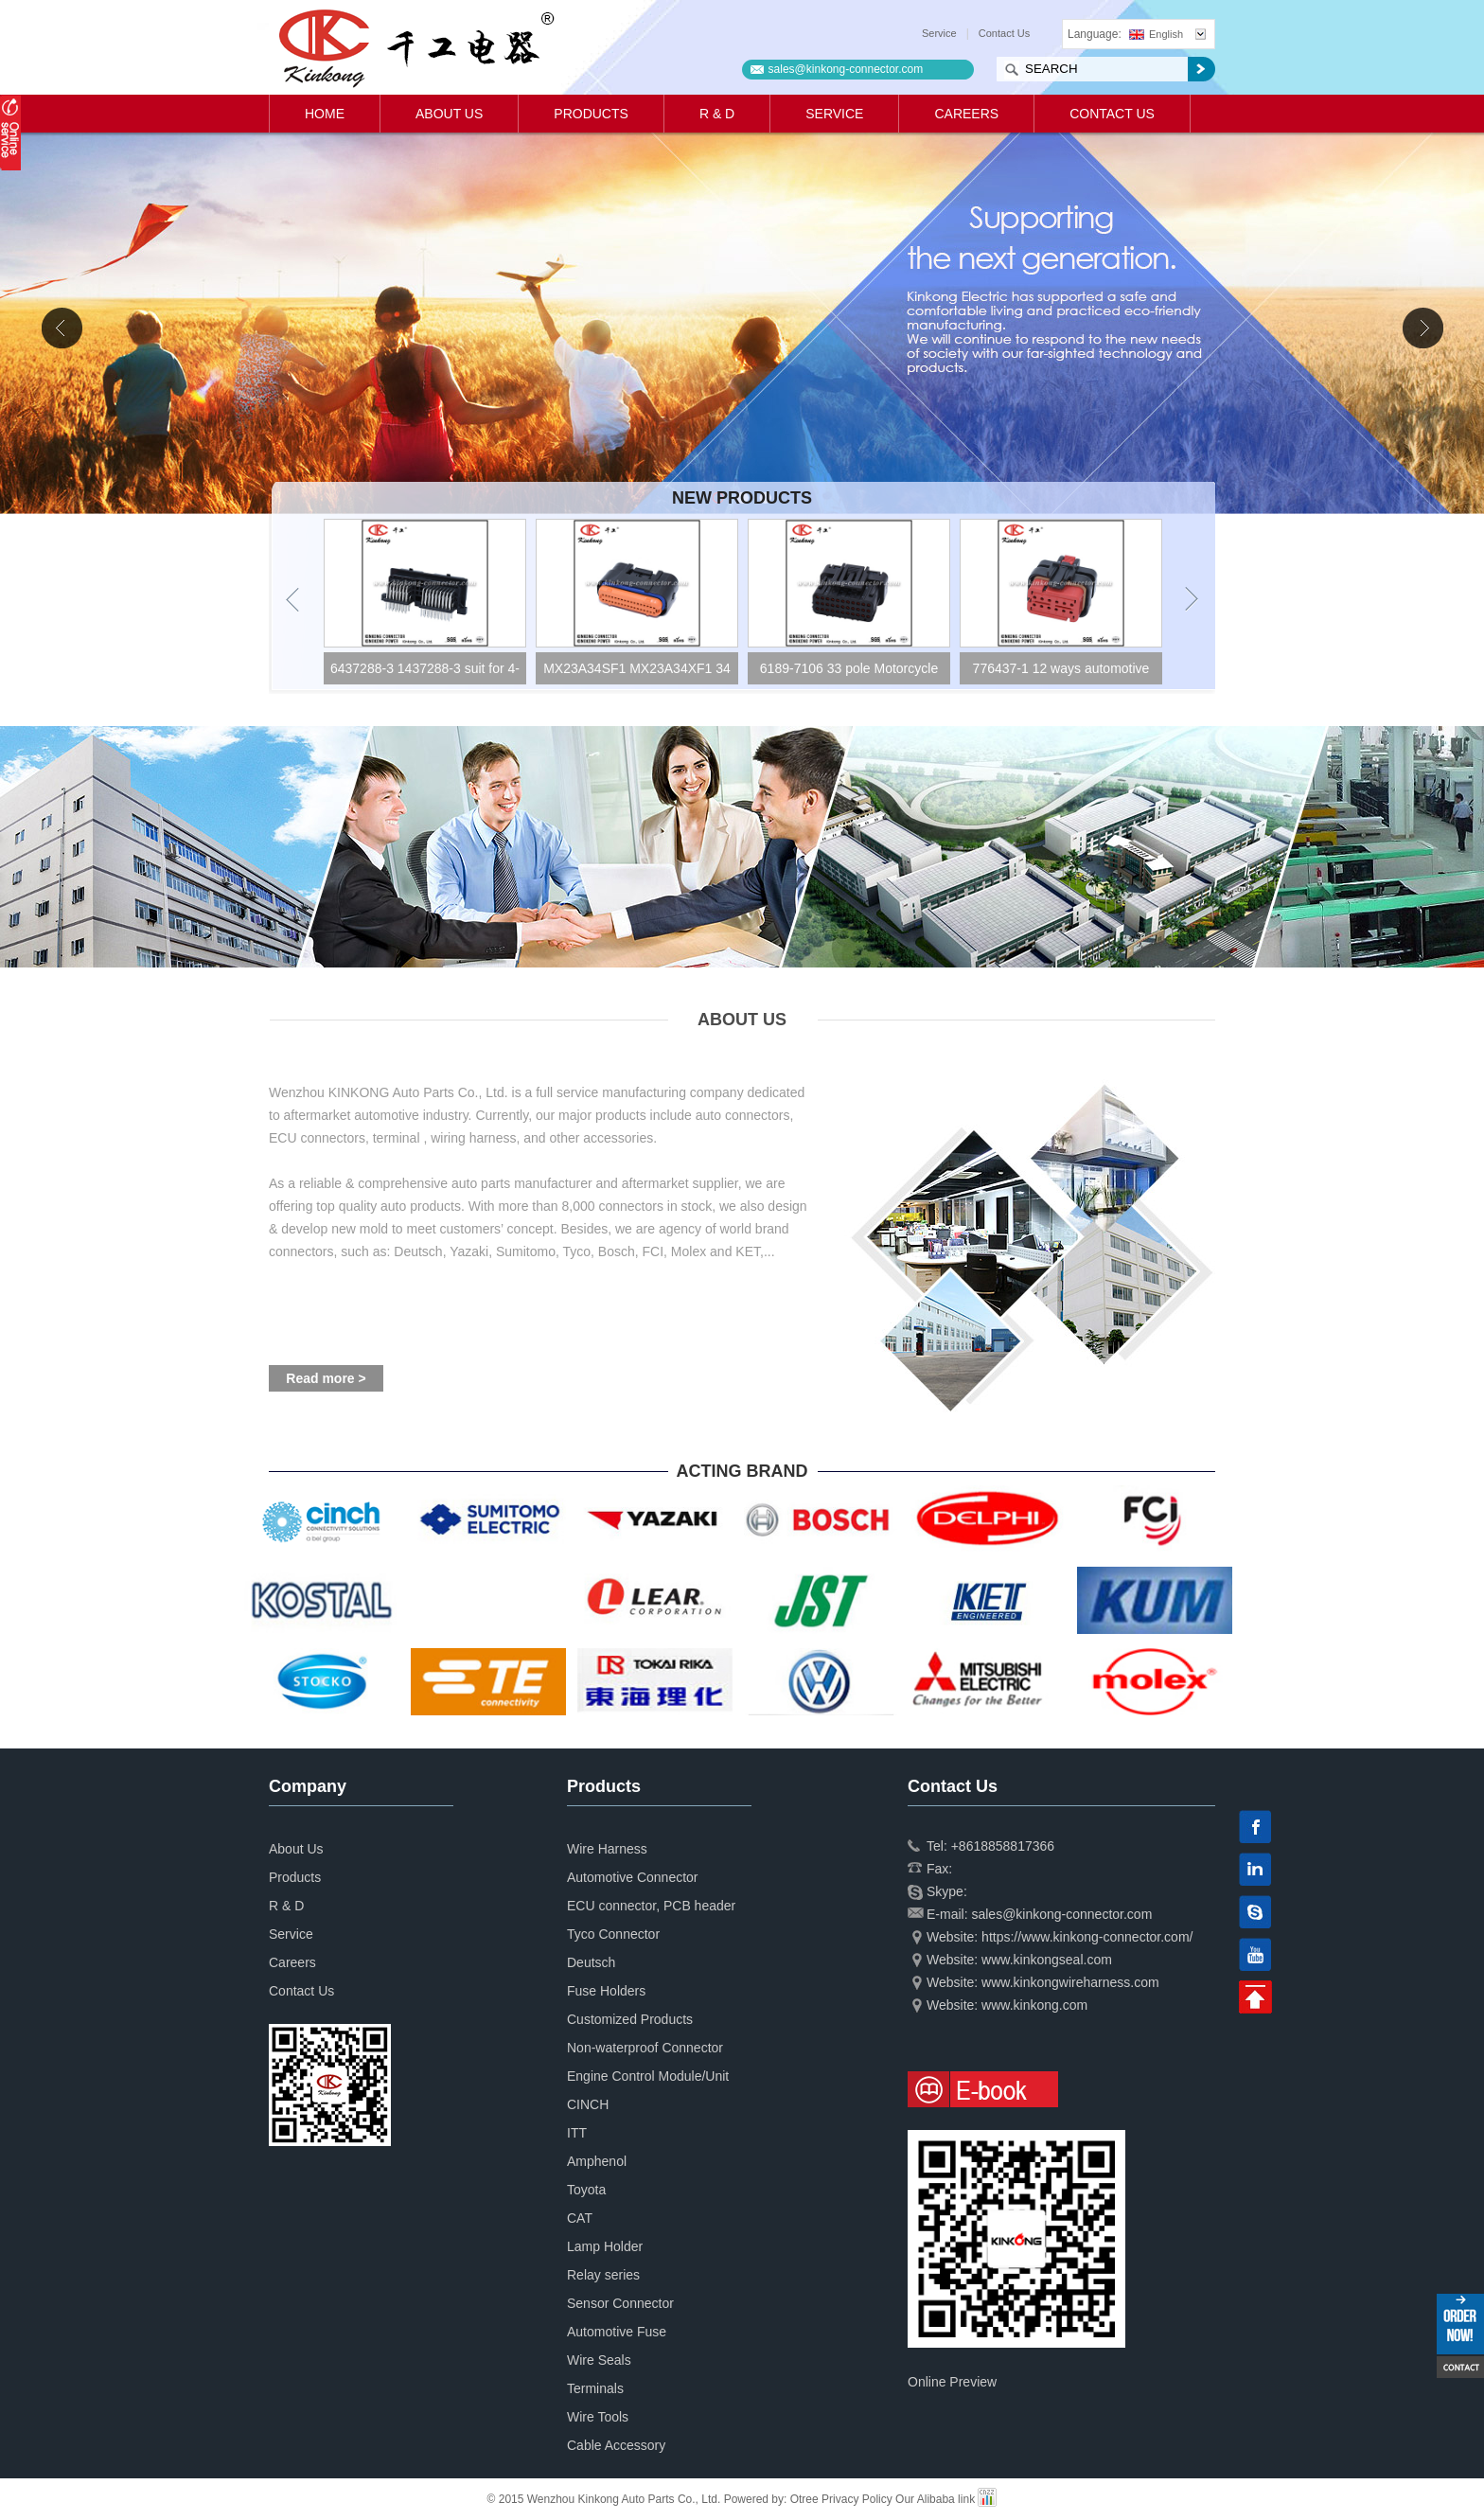  I want to click on Cable Accessory, so click(616, 2445).